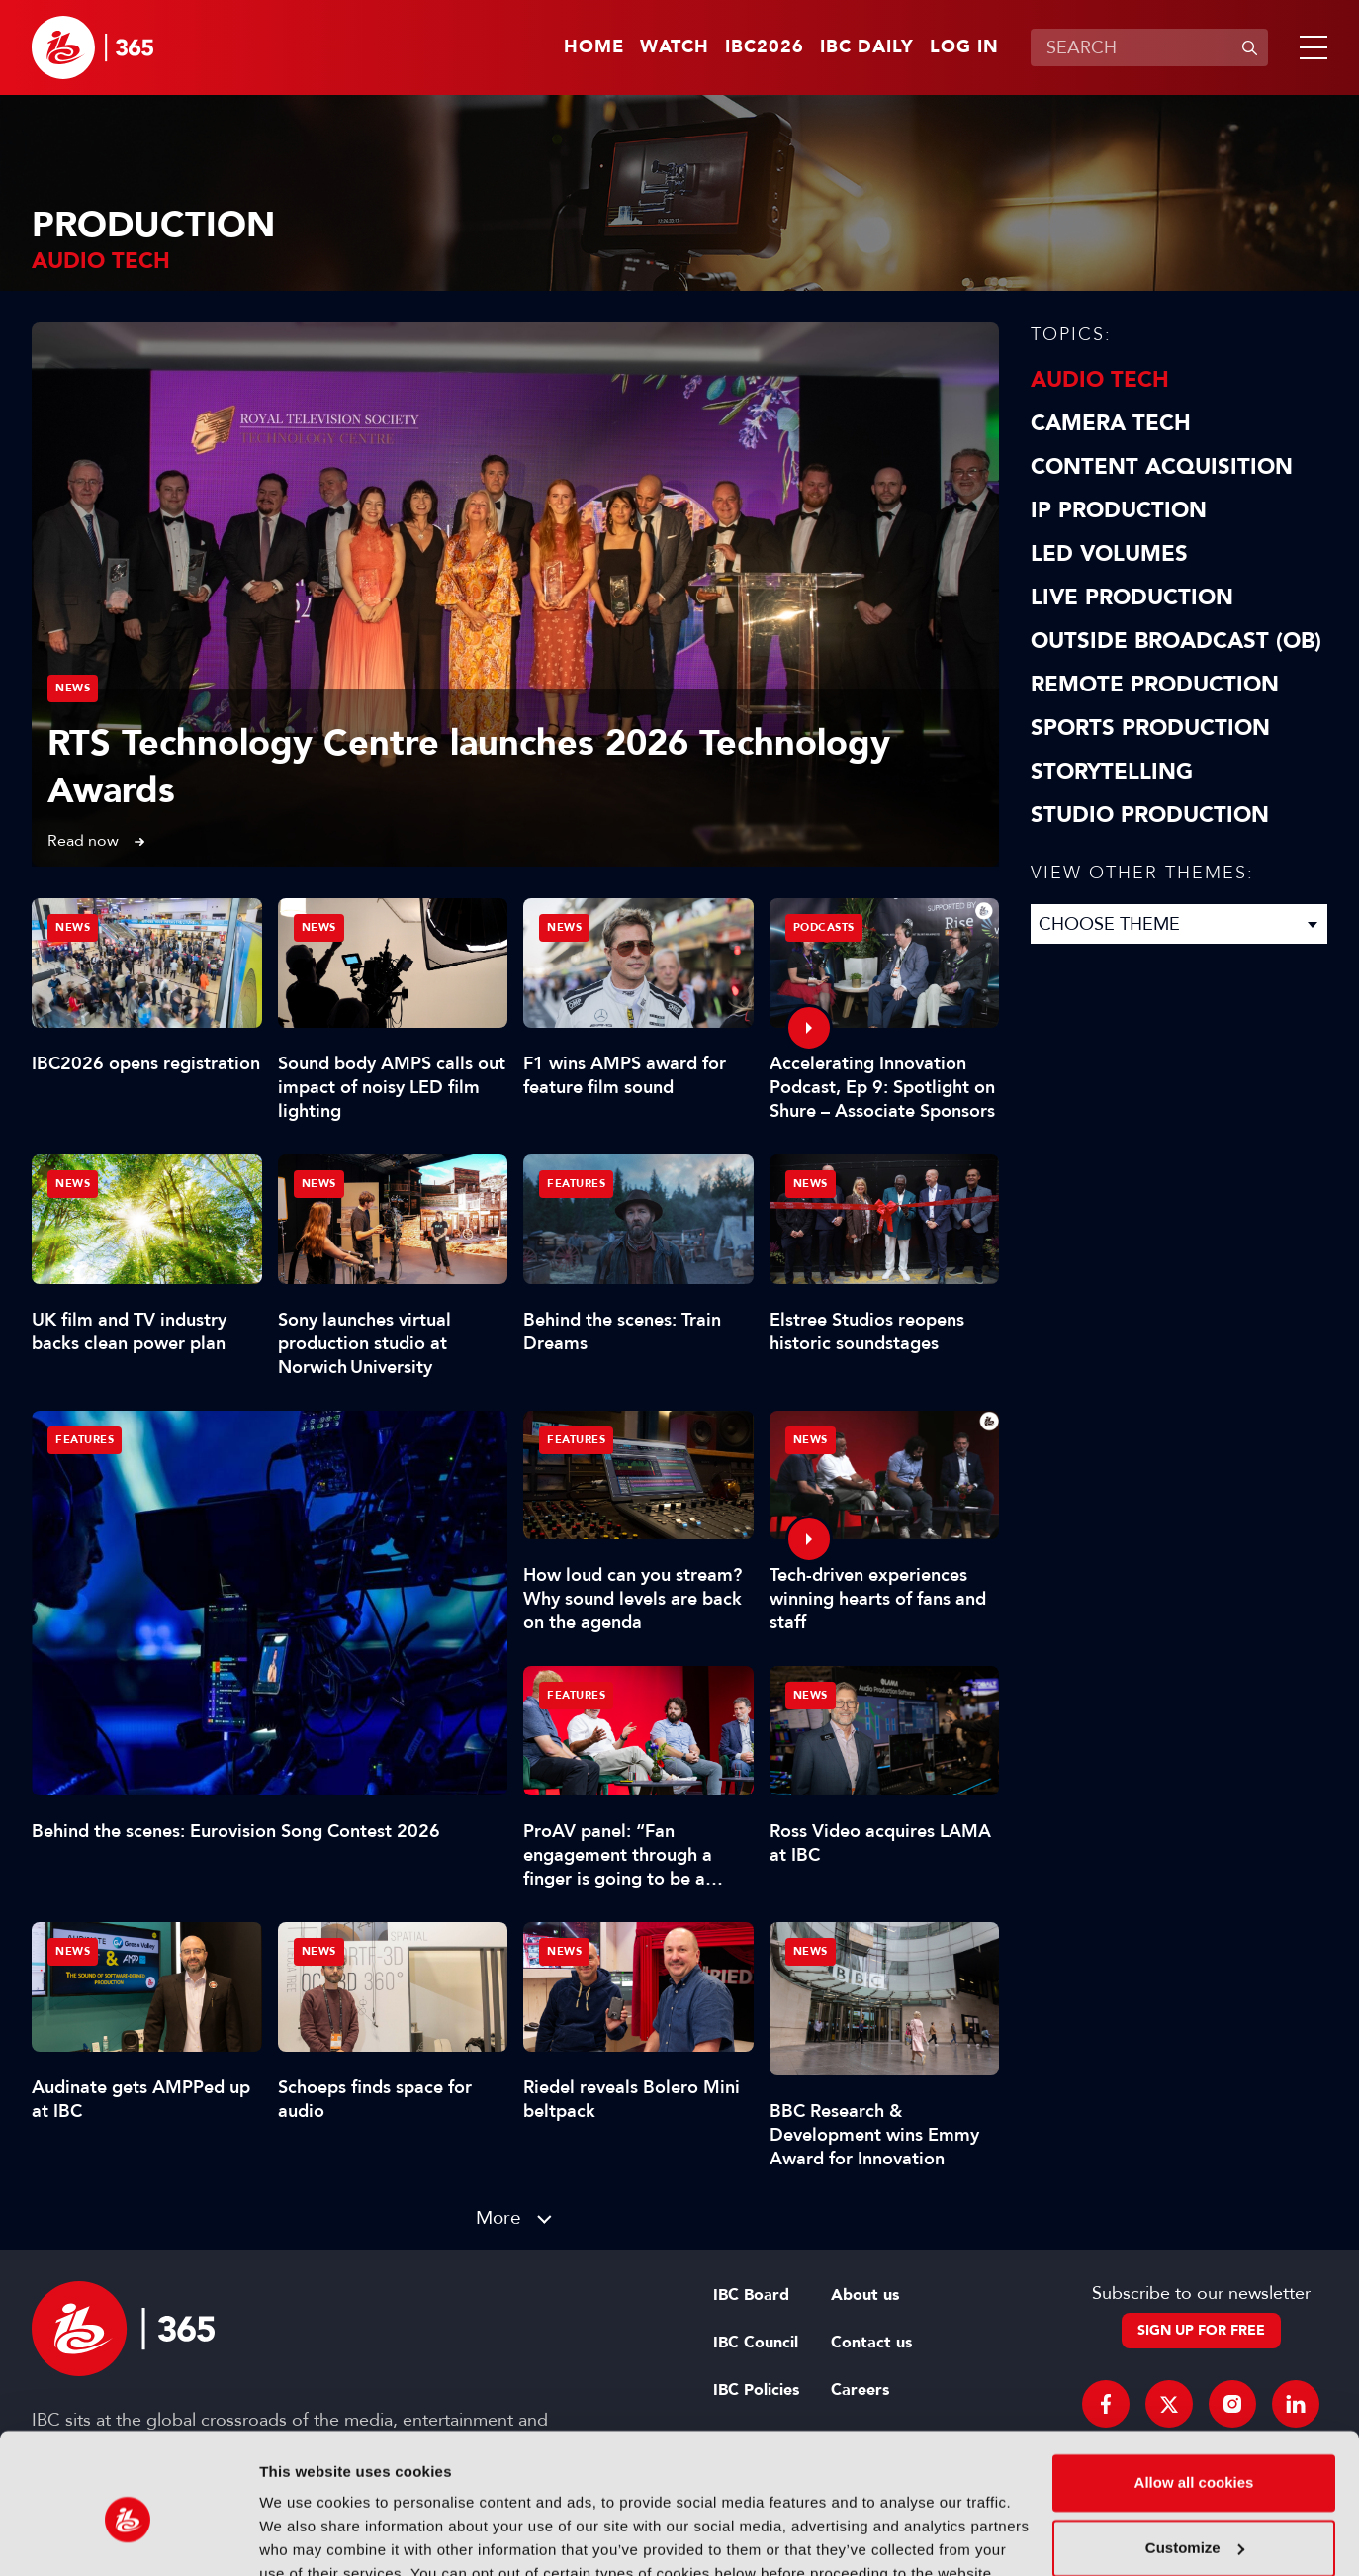 This screenshot has height=2576, width=1359. What do you see at coordinates (824, 927) in the screenshot?
I see `Podcasts` at bounding box center [824, 927].